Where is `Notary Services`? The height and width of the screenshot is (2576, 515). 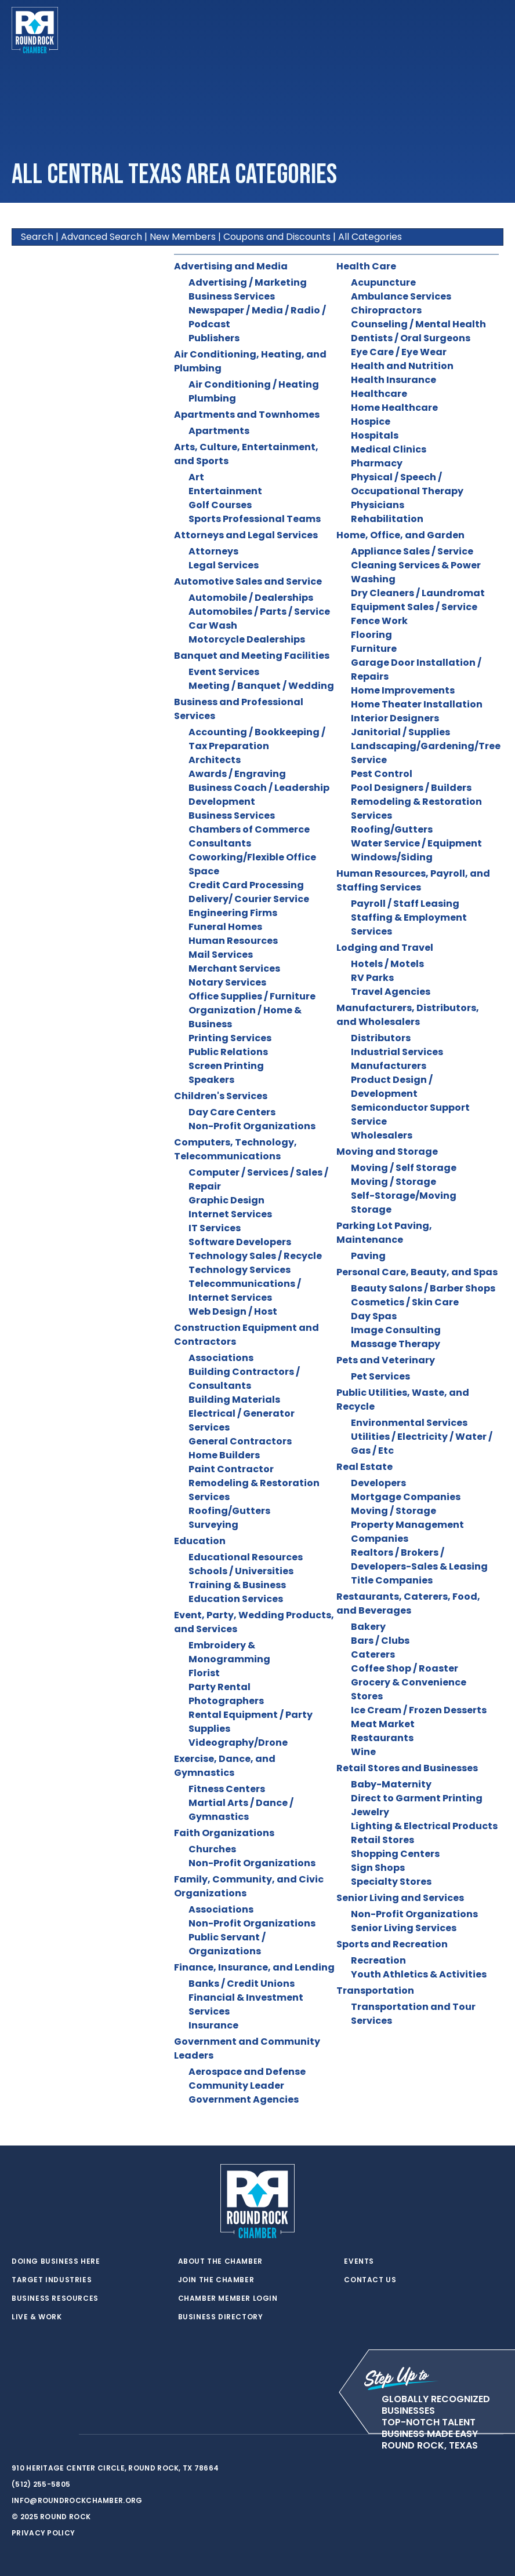
Notary Services is located at coordinates (227, 982).